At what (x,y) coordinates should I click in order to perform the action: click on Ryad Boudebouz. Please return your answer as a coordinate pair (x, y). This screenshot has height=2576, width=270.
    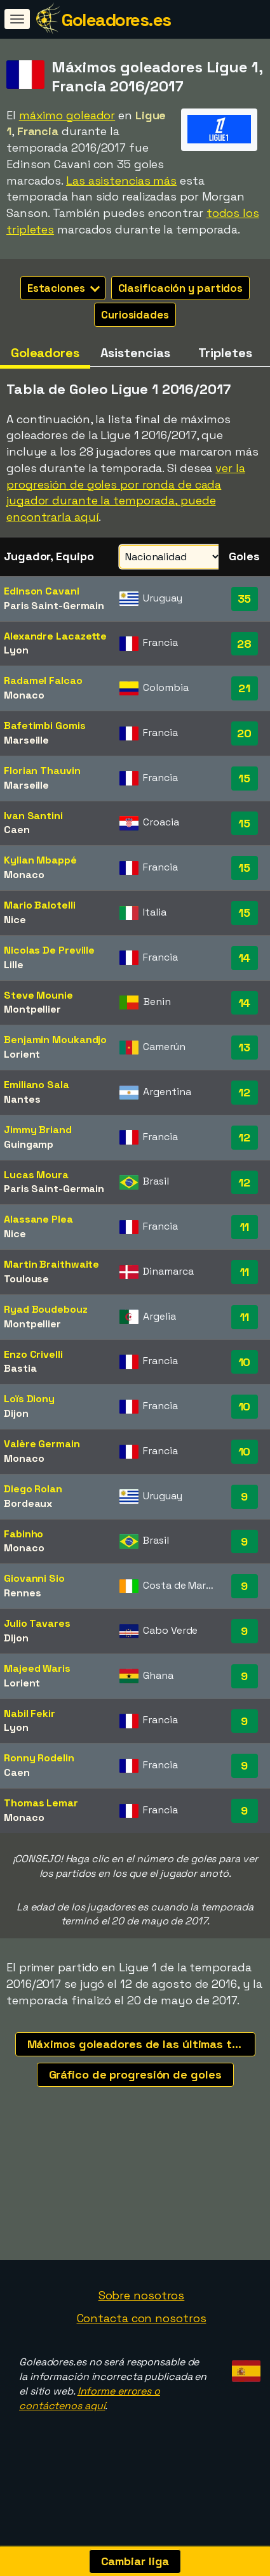
    Looking at the image, I should click on (46, 1309).